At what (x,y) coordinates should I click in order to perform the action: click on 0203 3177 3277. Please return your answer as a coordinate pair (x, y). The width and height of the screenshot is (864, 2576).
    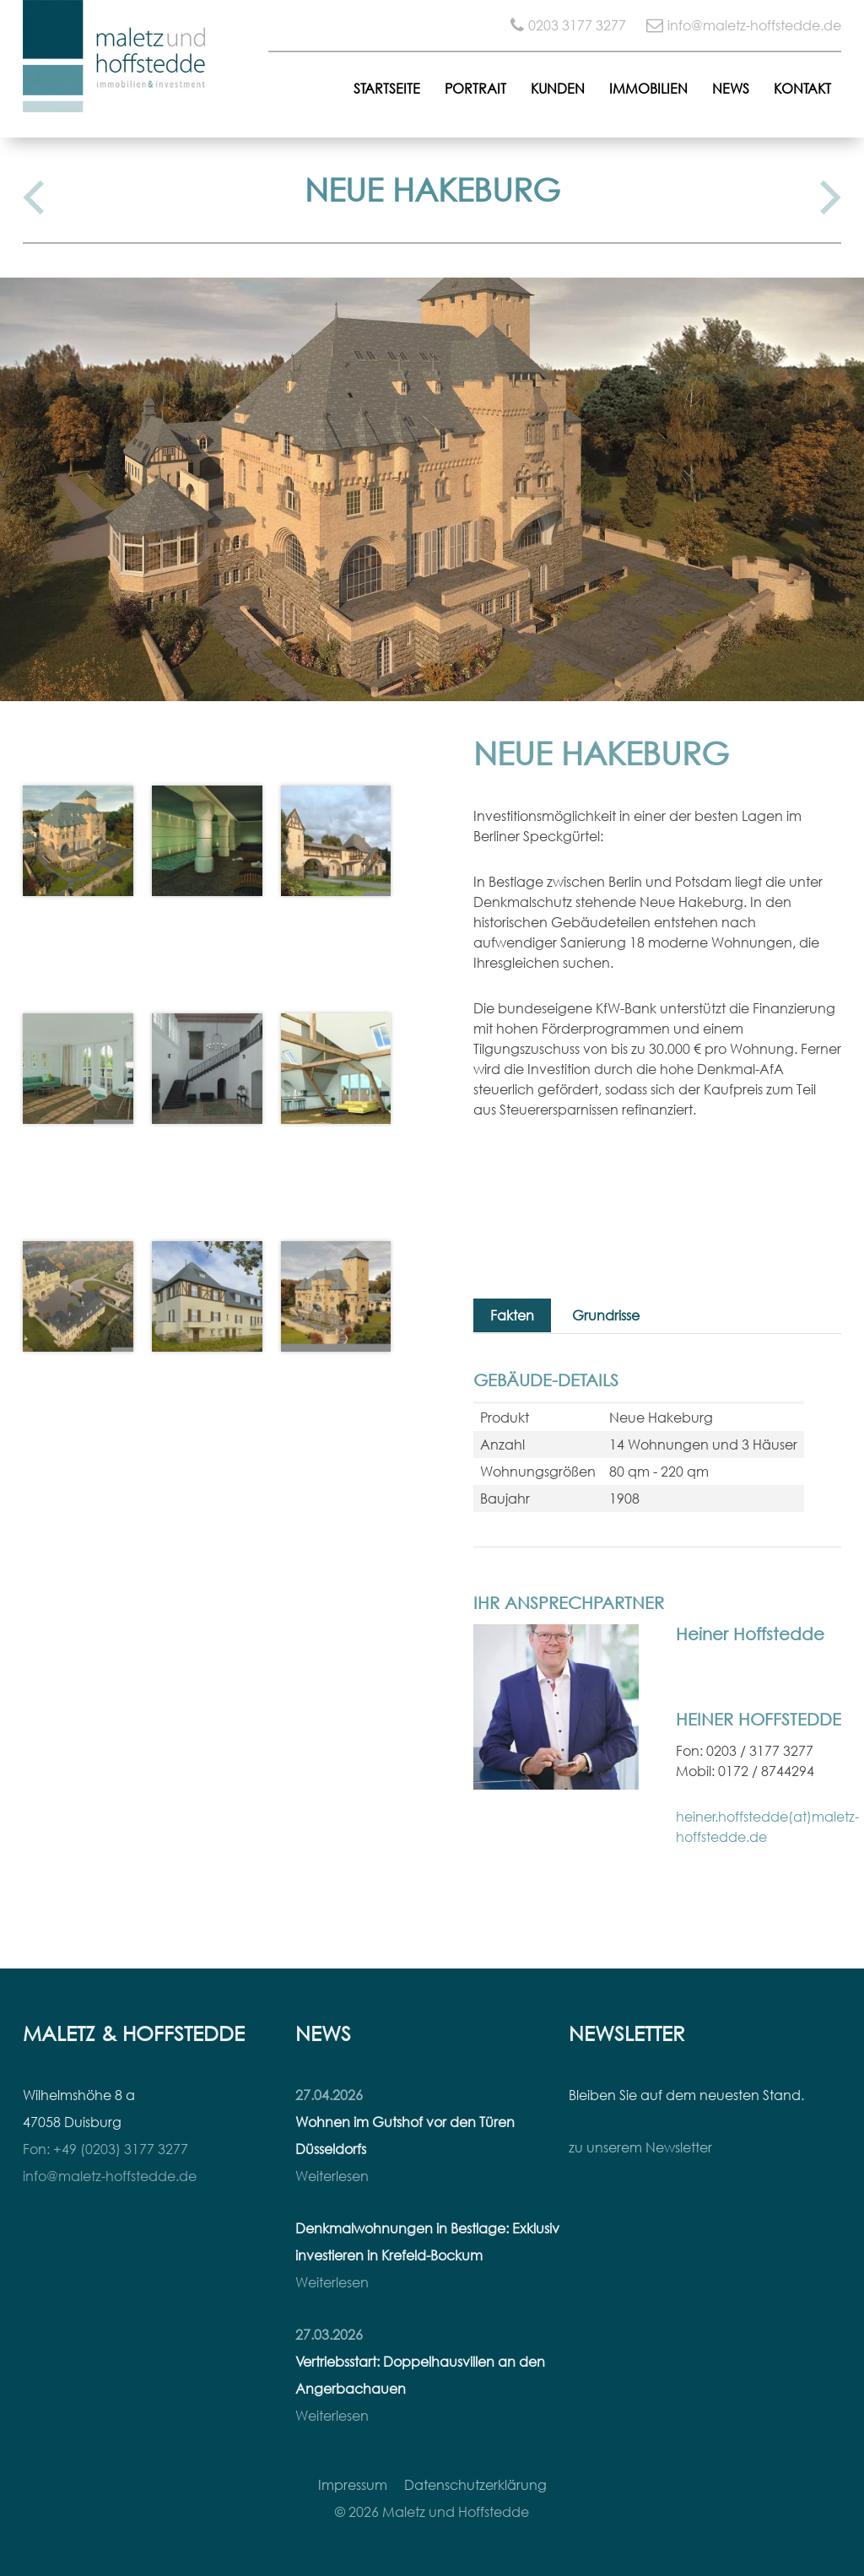
    Looking at the image, I should click on (577, 25).